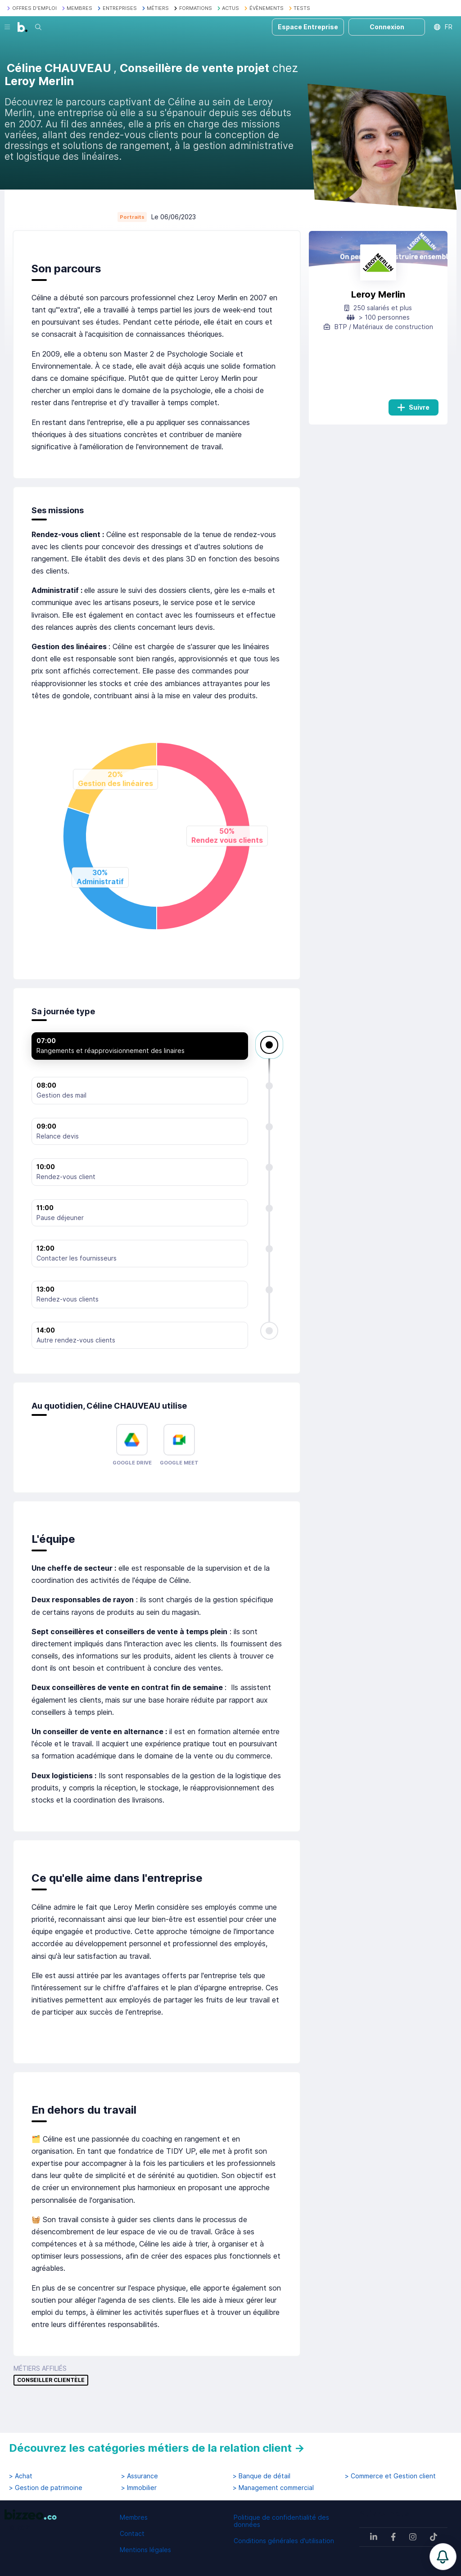 This screenshot has height=2576, width=461. Describe the element at coordinates (20, 2476) in the screenshot. I see `> Achat` at that location.